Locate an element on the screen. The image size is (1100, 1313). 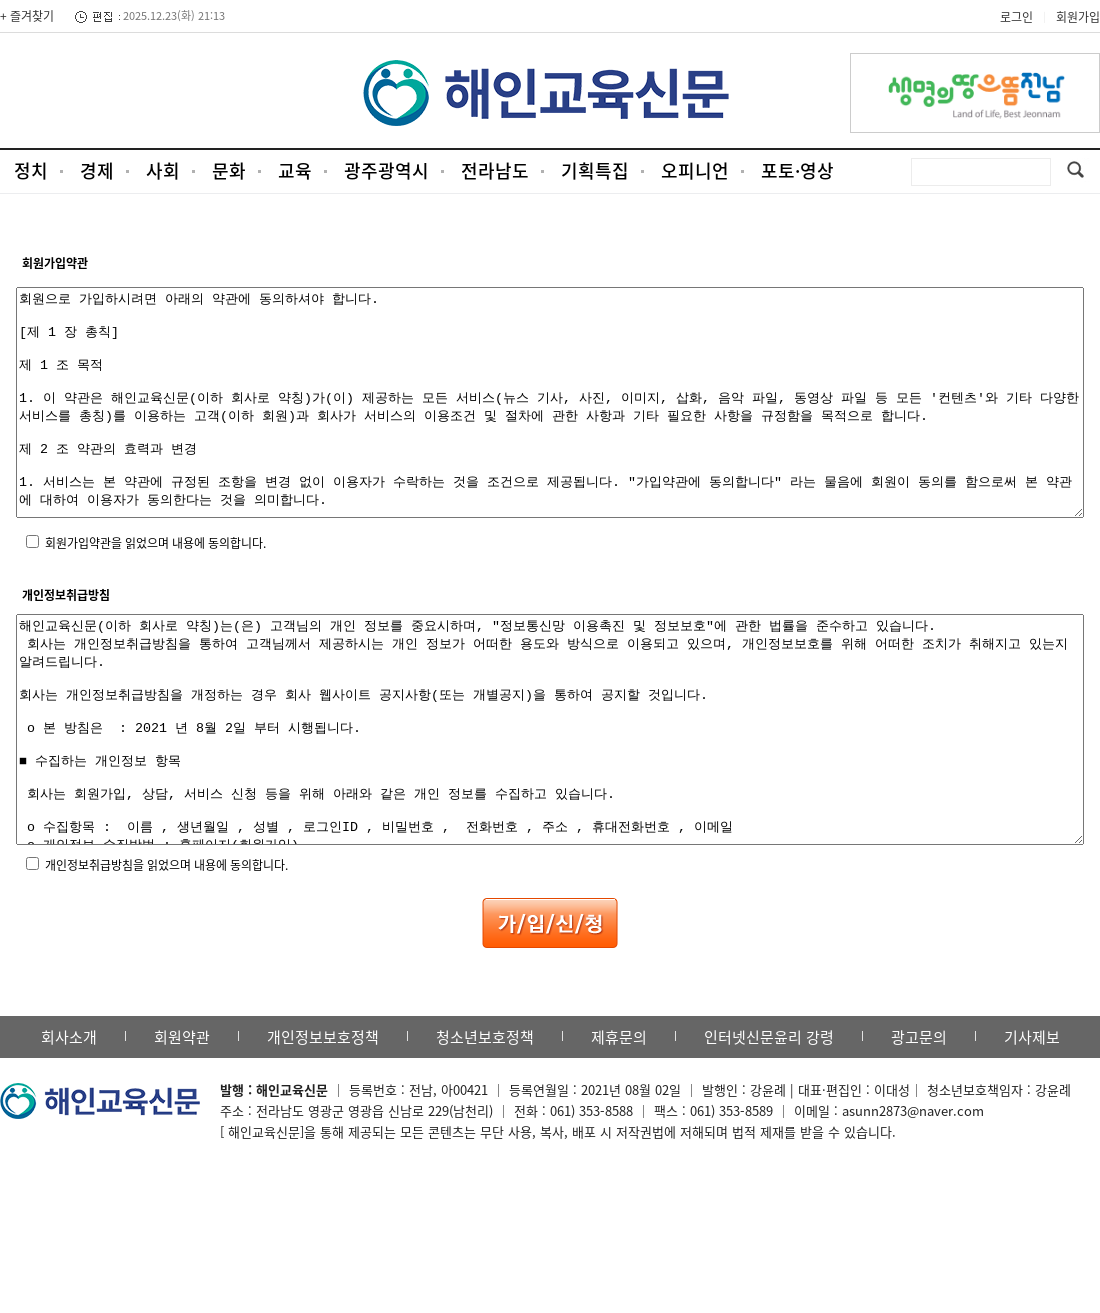
경제 is located at coordinates (97, 170).